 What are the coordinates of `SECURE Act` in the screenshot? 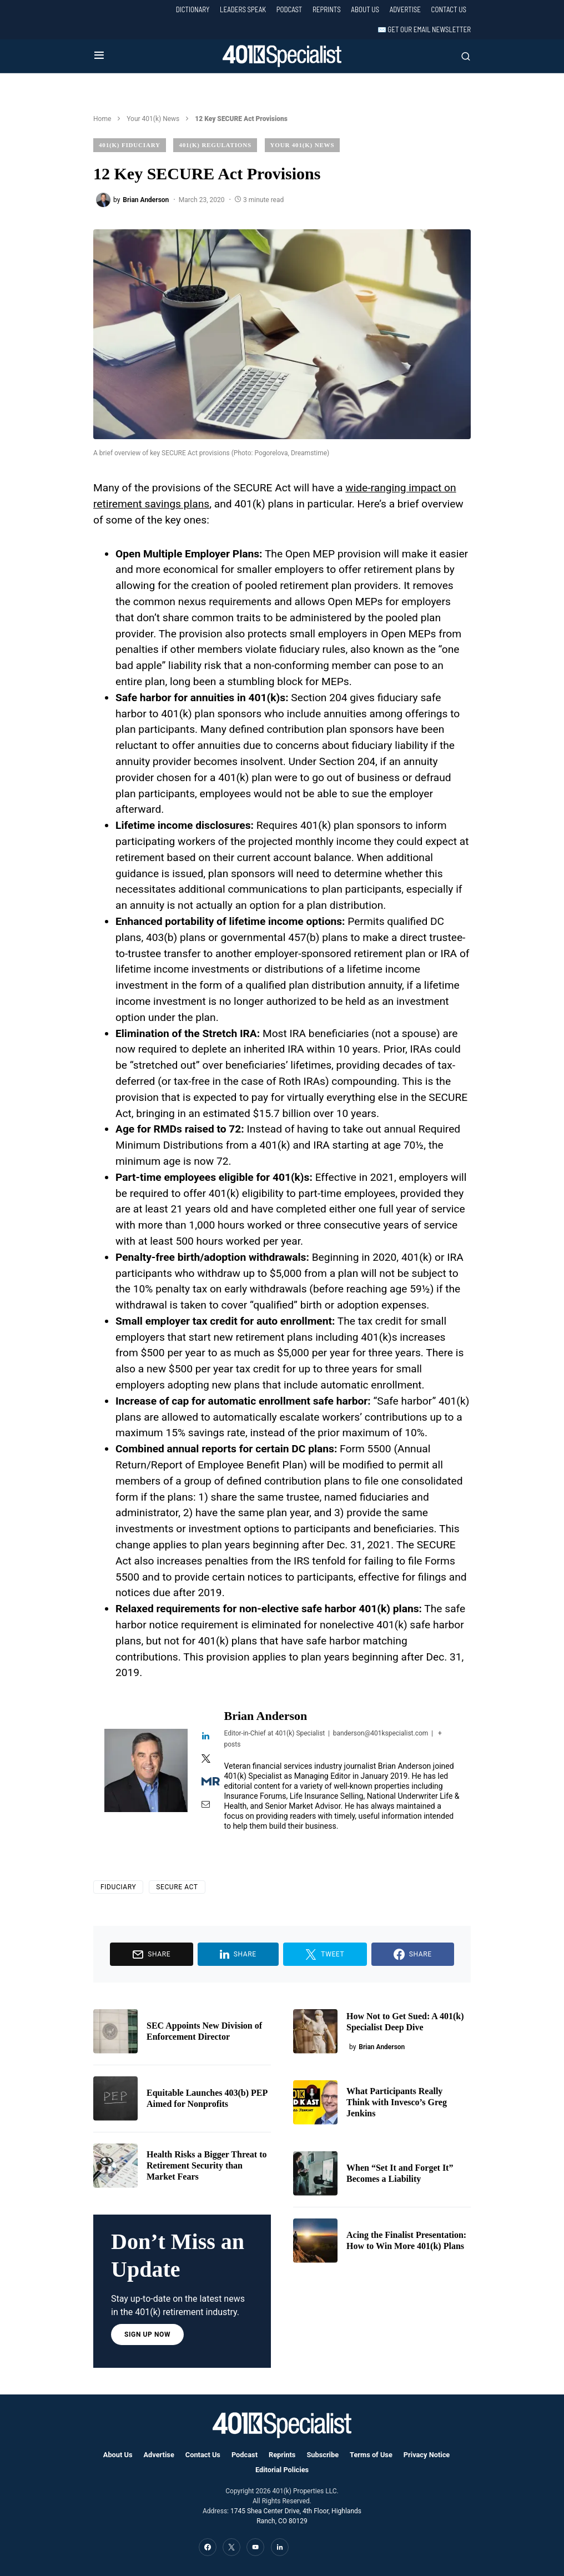 It's located at (177, 1887).